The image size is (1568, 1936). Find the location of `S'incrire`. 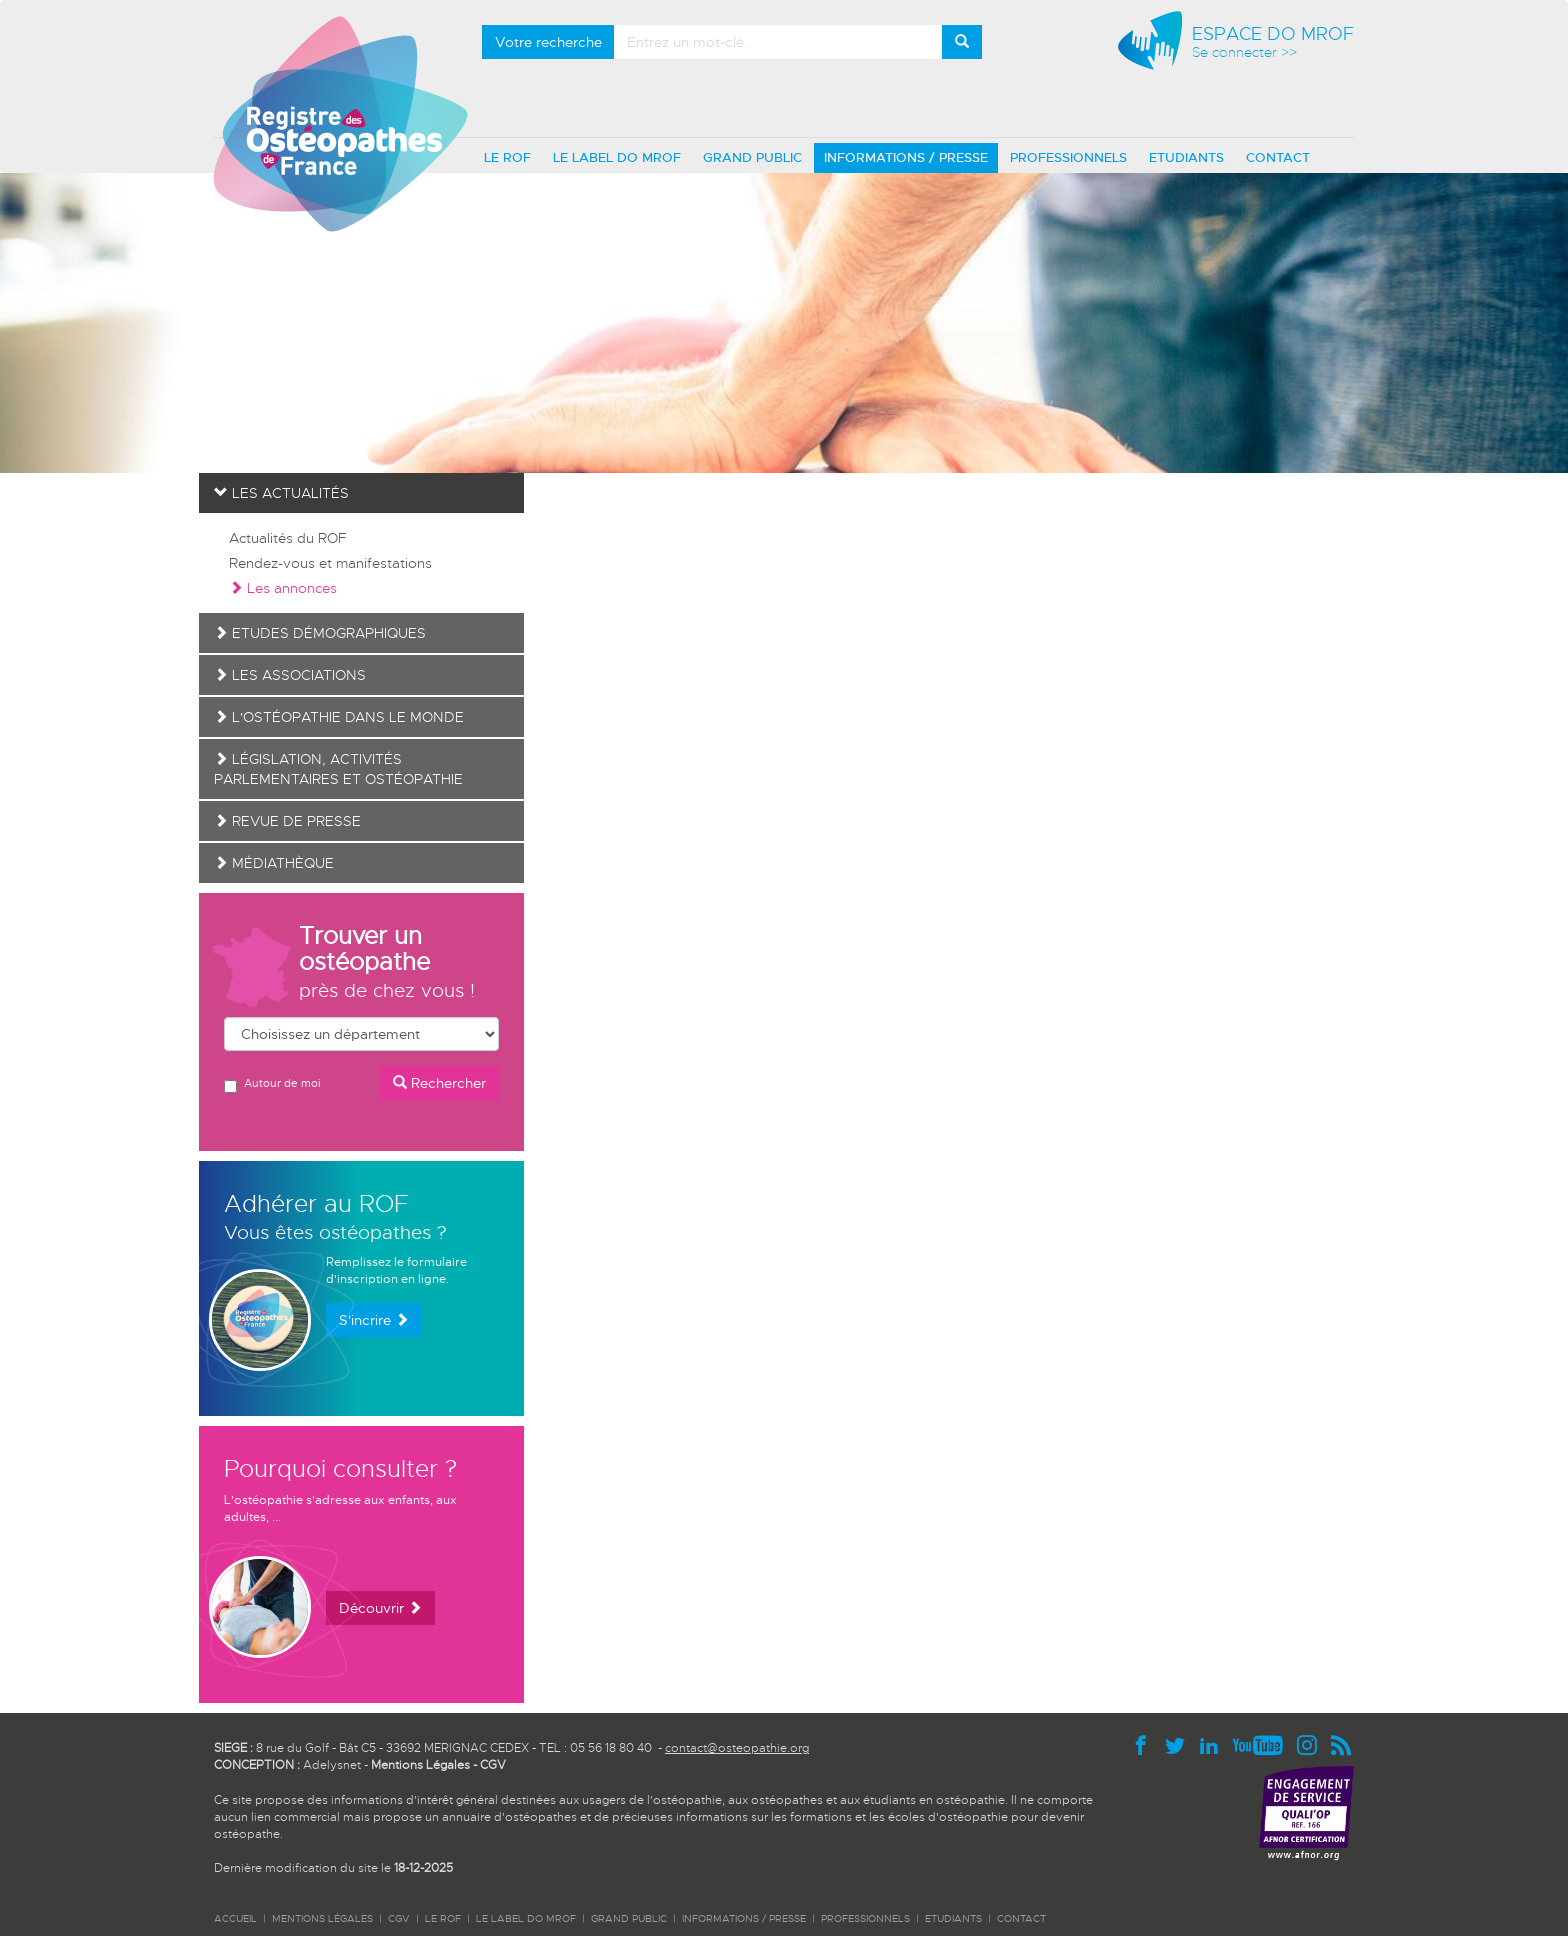

S'incrire is located at coordinates (374, 1320).